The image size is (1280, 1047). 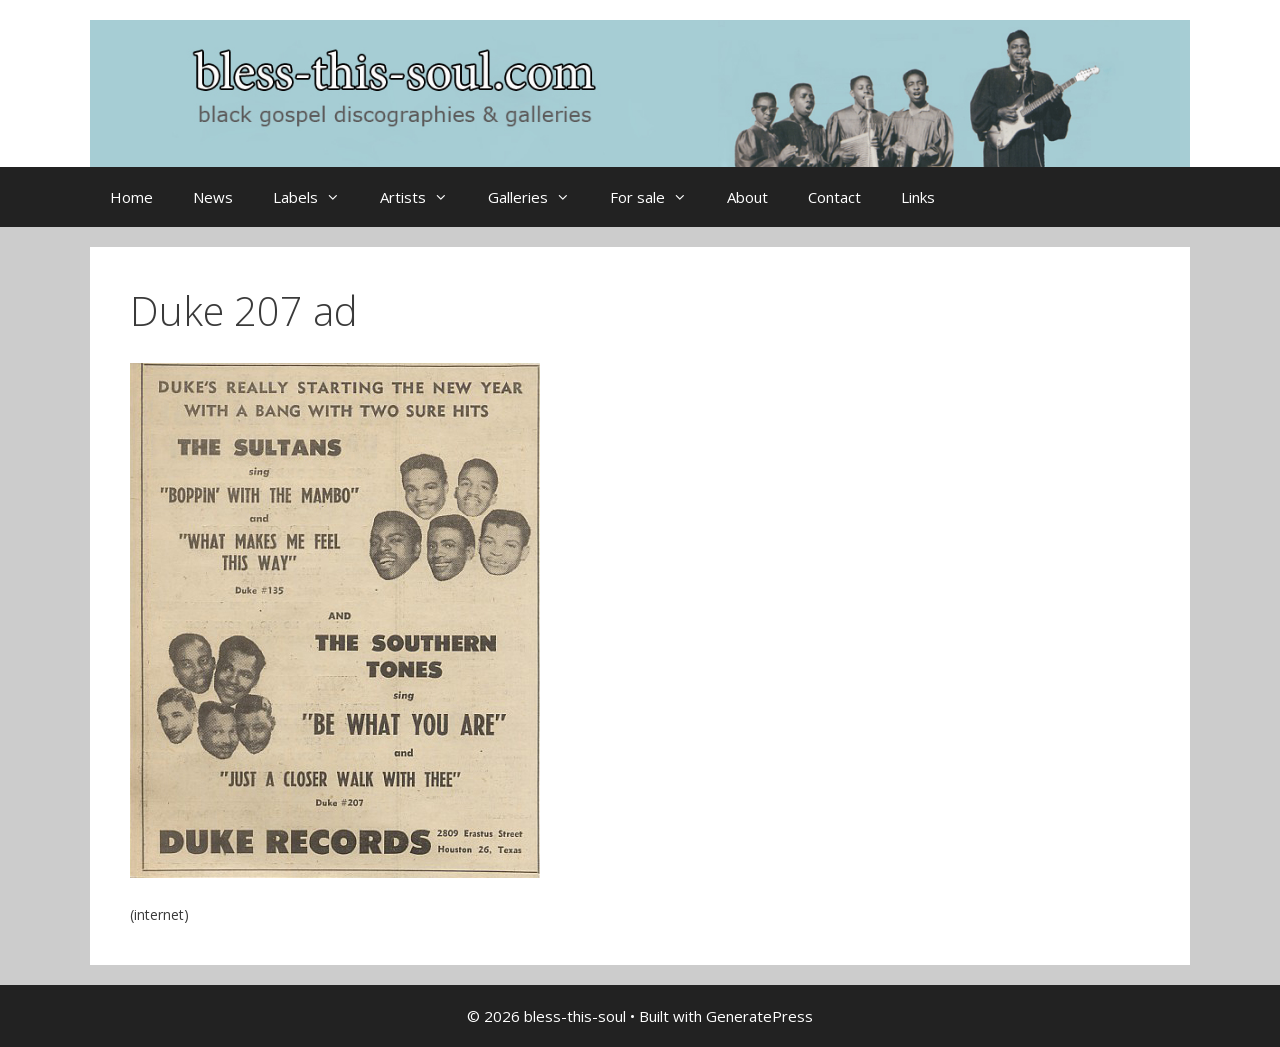 What do you see at coordinates (658, 197) in the screenshot?
I see `For sale` at bounding box center [658, 197].